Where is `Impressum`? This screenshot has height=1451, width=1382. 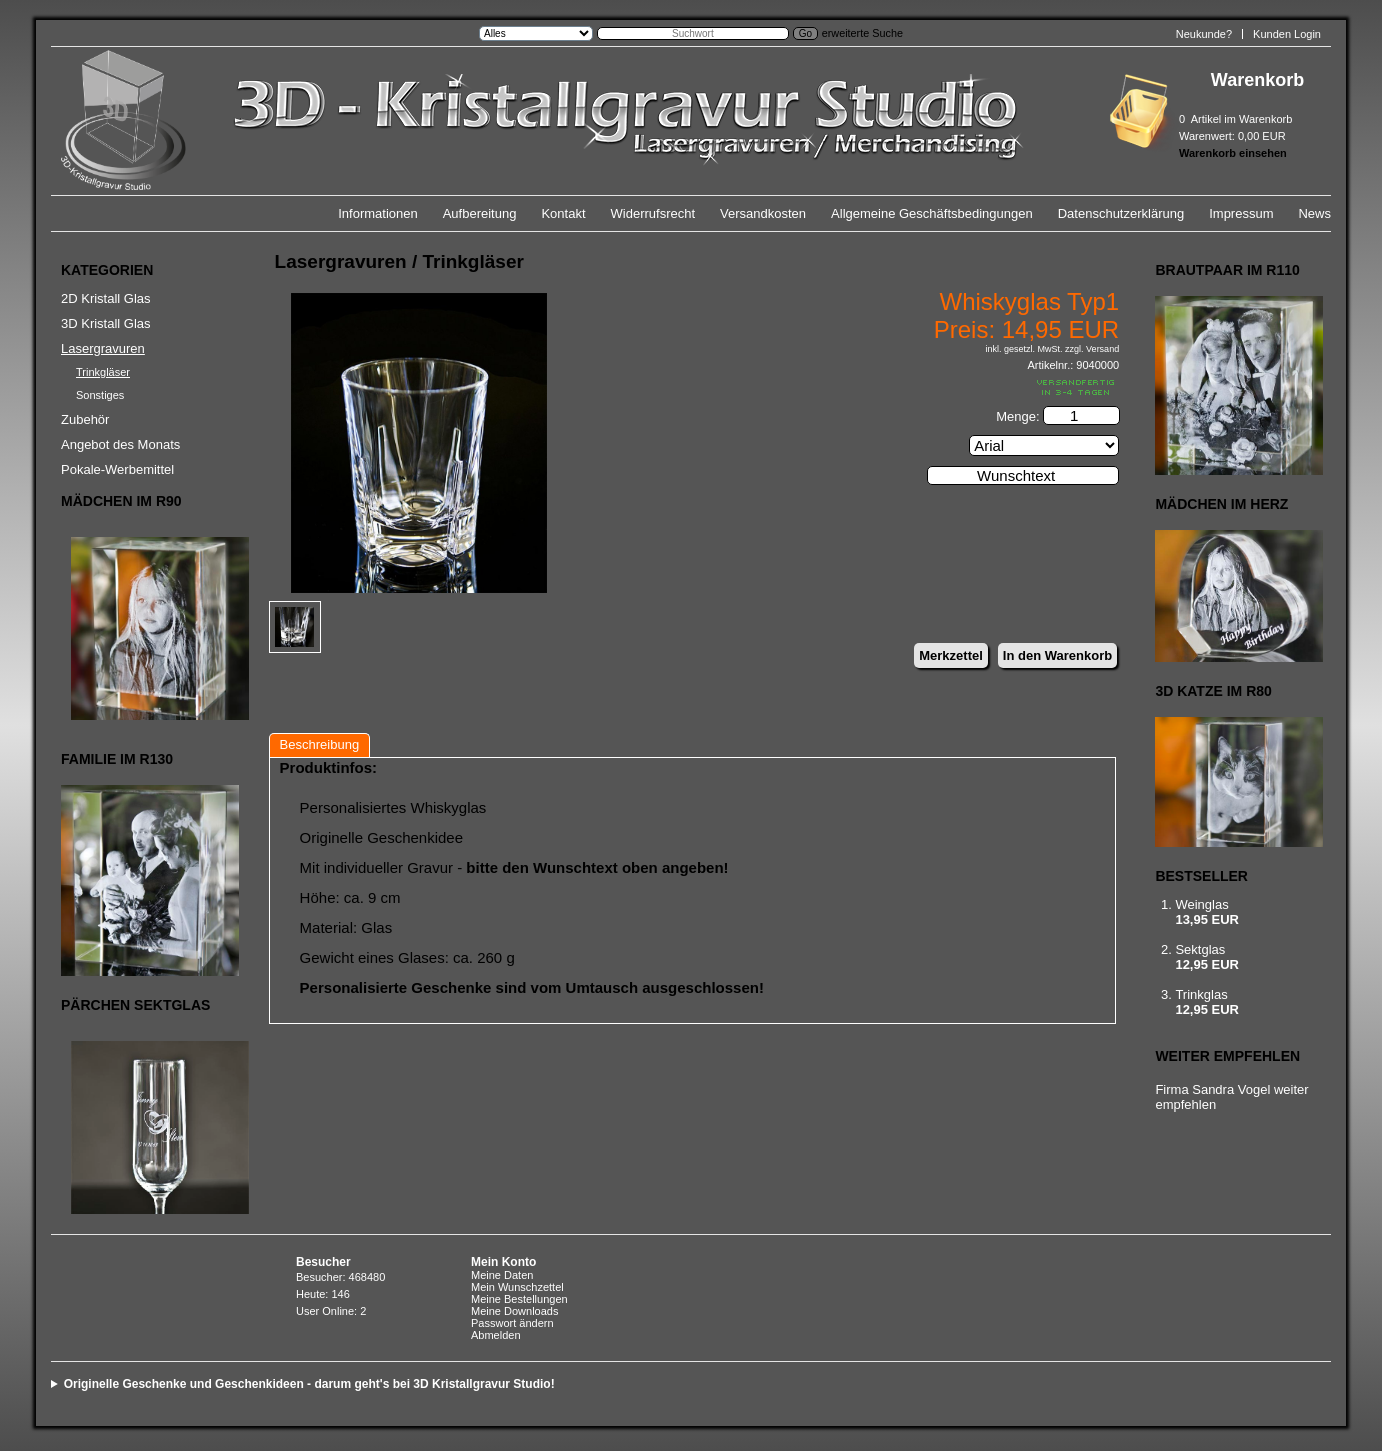 Impressum is located at coordinates (1241, 213).